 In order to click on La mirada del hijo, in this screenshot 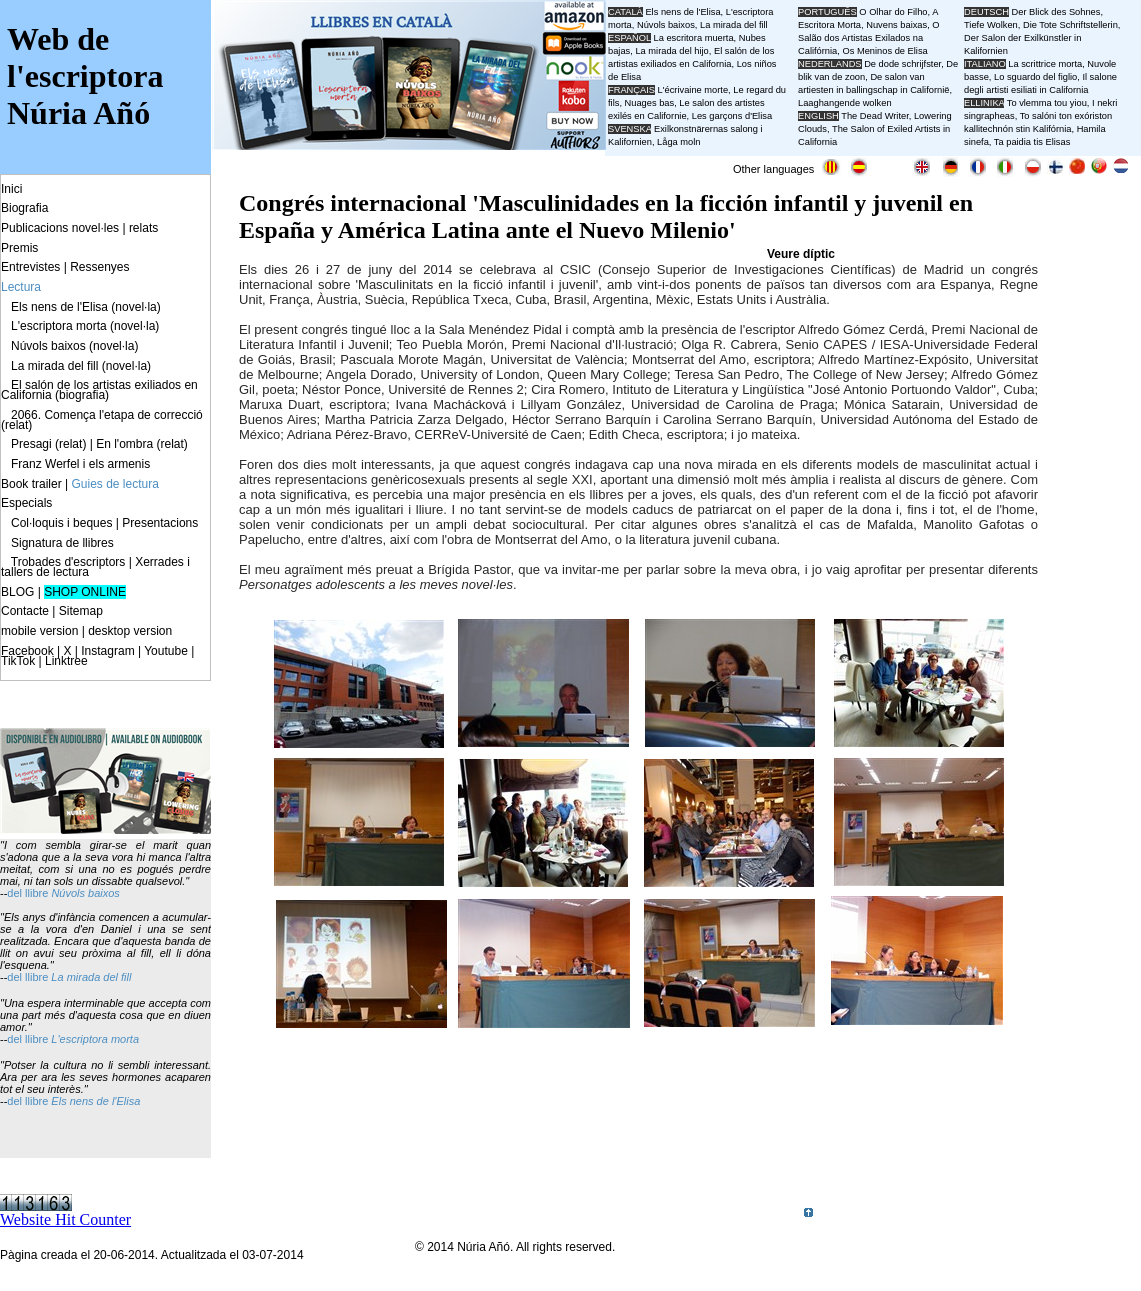, I will do `click(674, 51)`.